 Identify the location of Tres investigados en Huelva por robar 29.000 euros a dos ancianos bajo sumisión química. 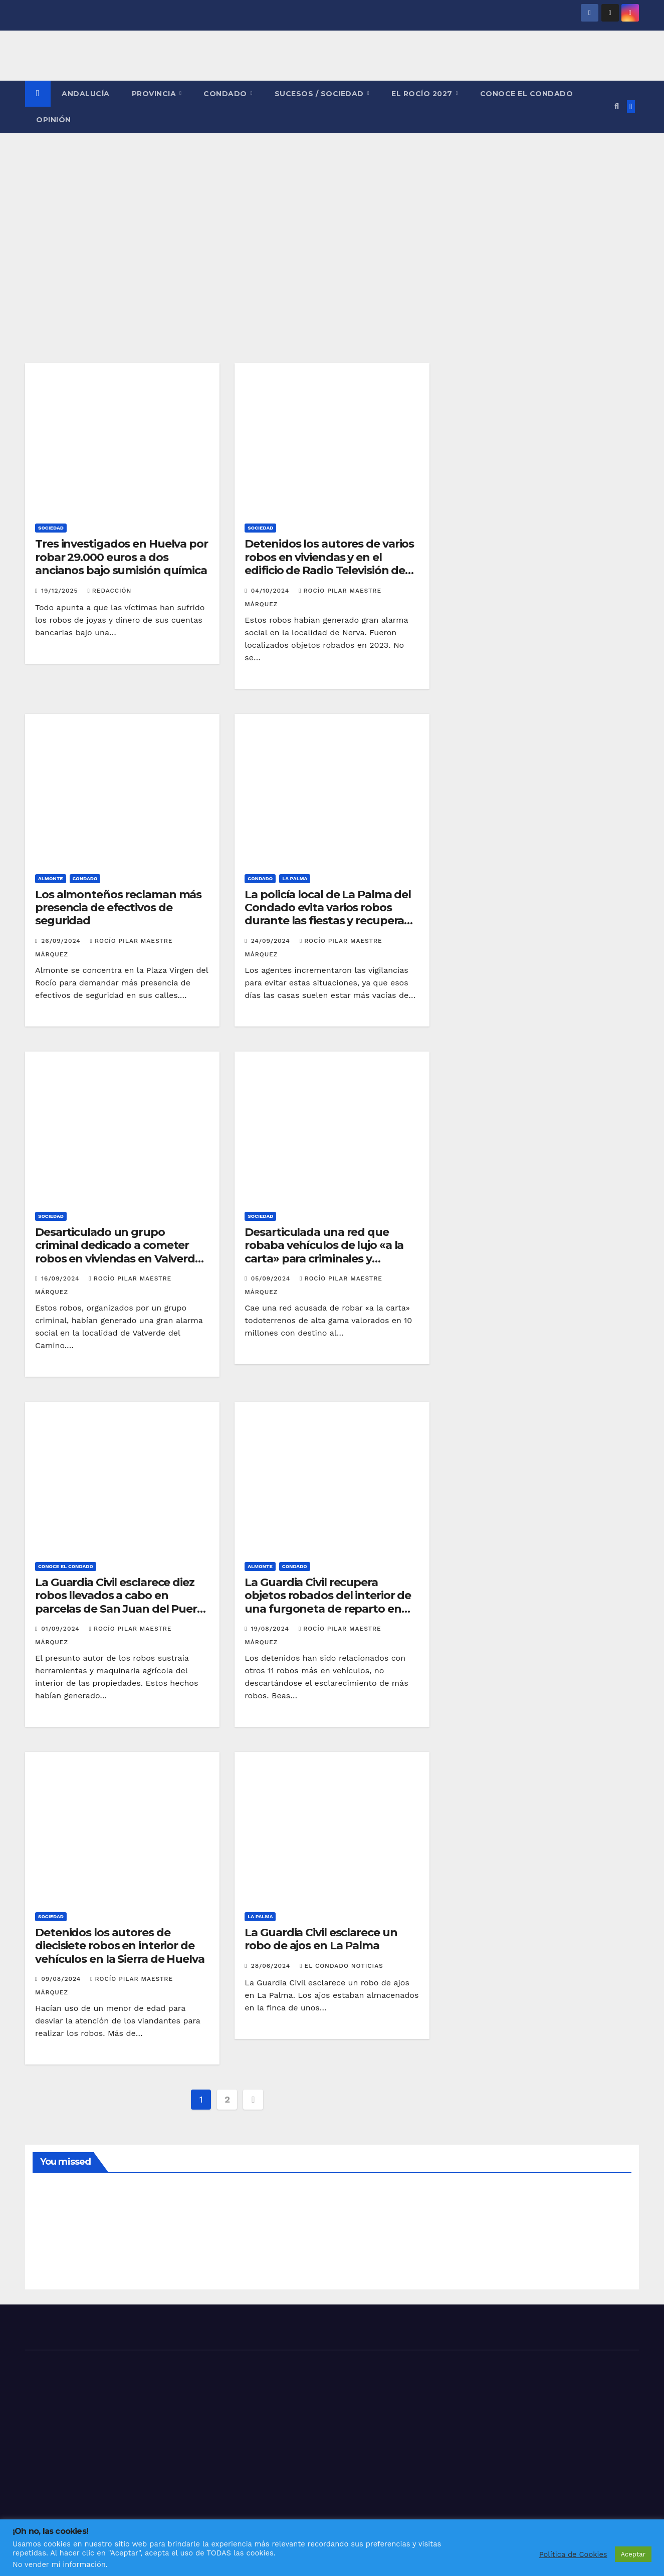
(121, 557).